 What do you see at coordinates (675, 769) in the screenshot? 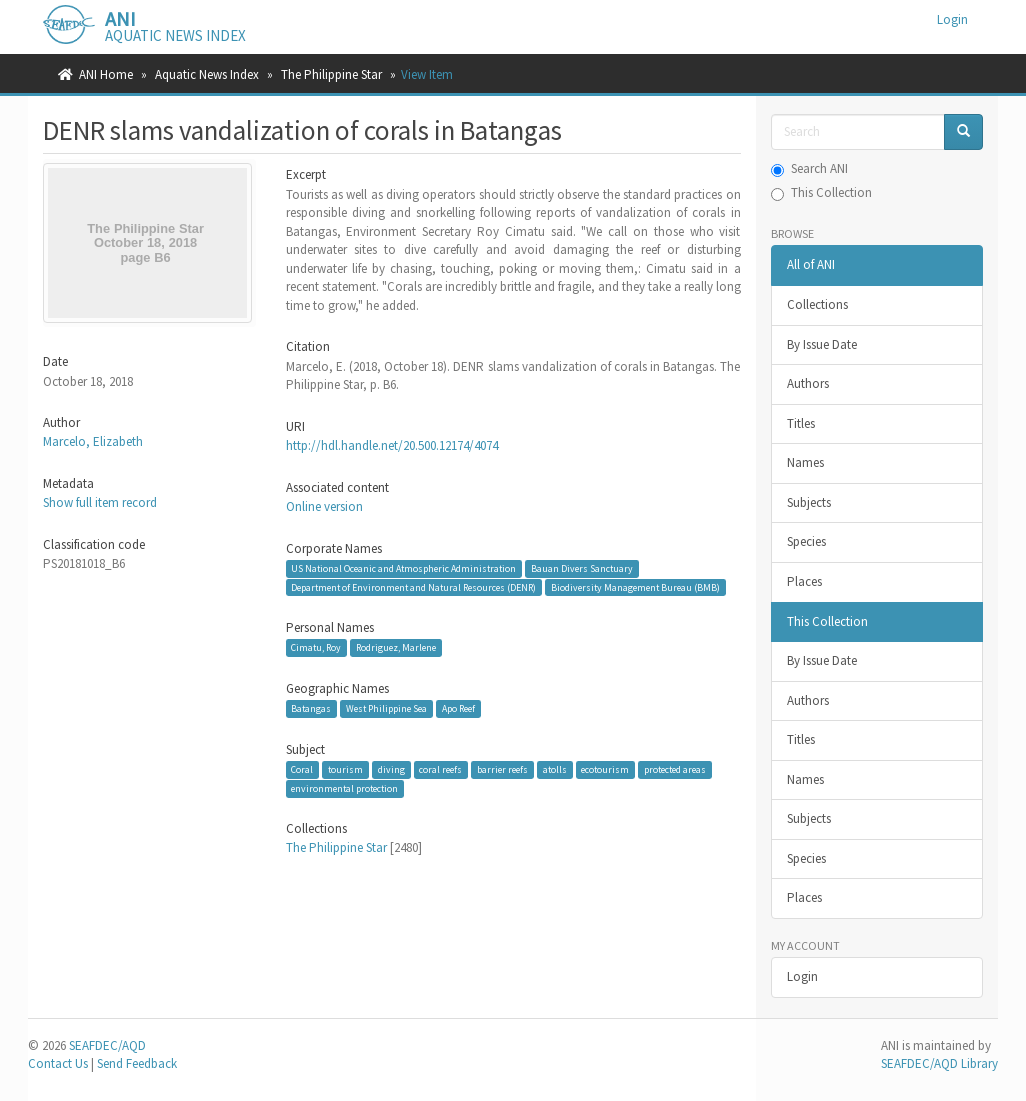
I see `protected areas` at bounding box center [675, 769].